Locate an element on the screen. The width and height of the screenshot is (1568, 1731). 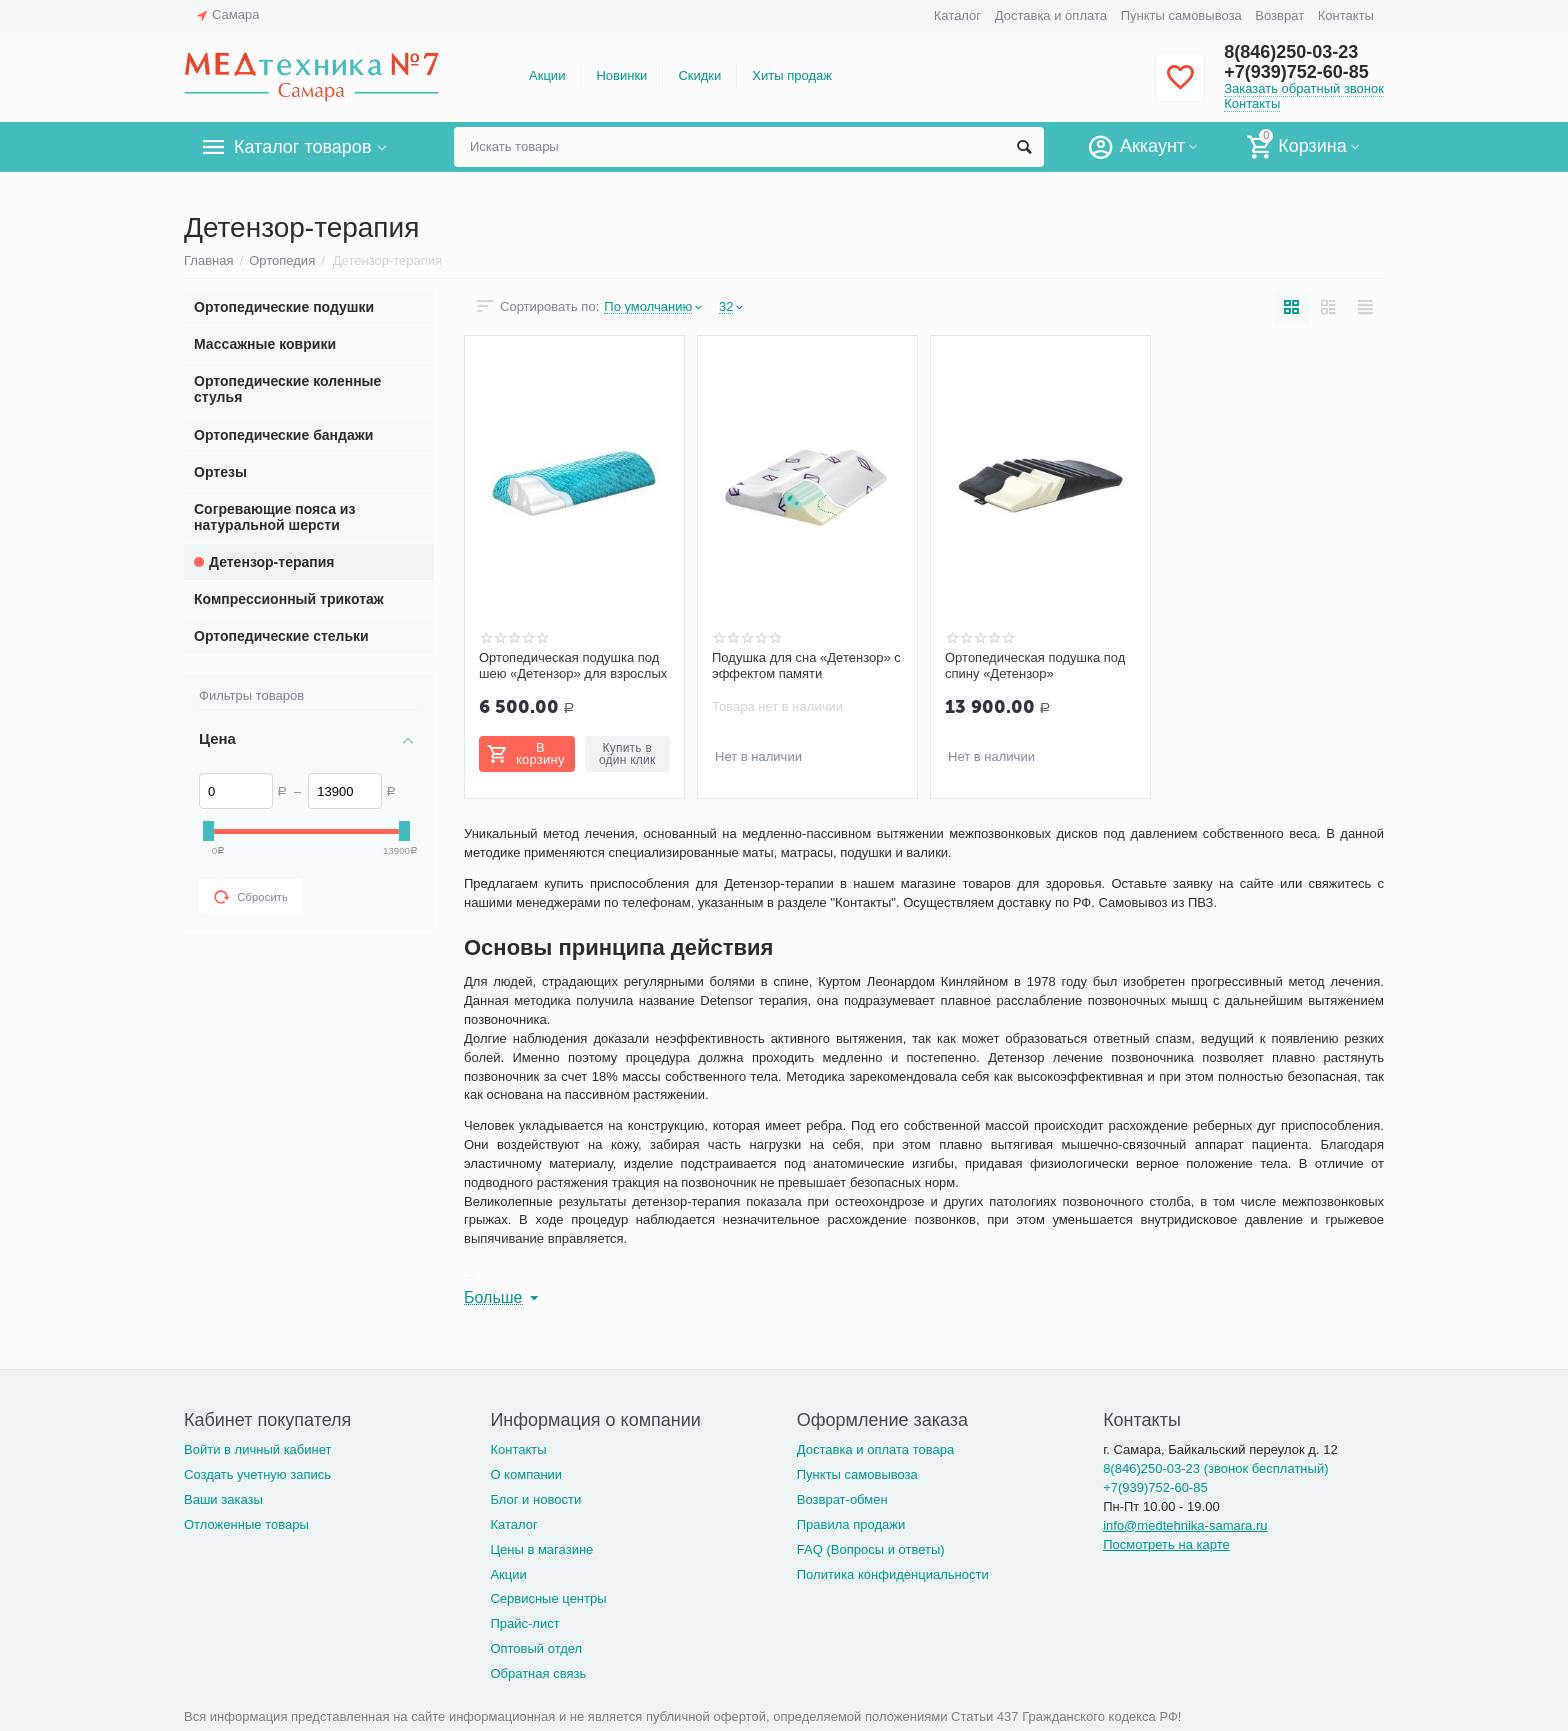
Блог и новости is located at coordinates (535, 1499).